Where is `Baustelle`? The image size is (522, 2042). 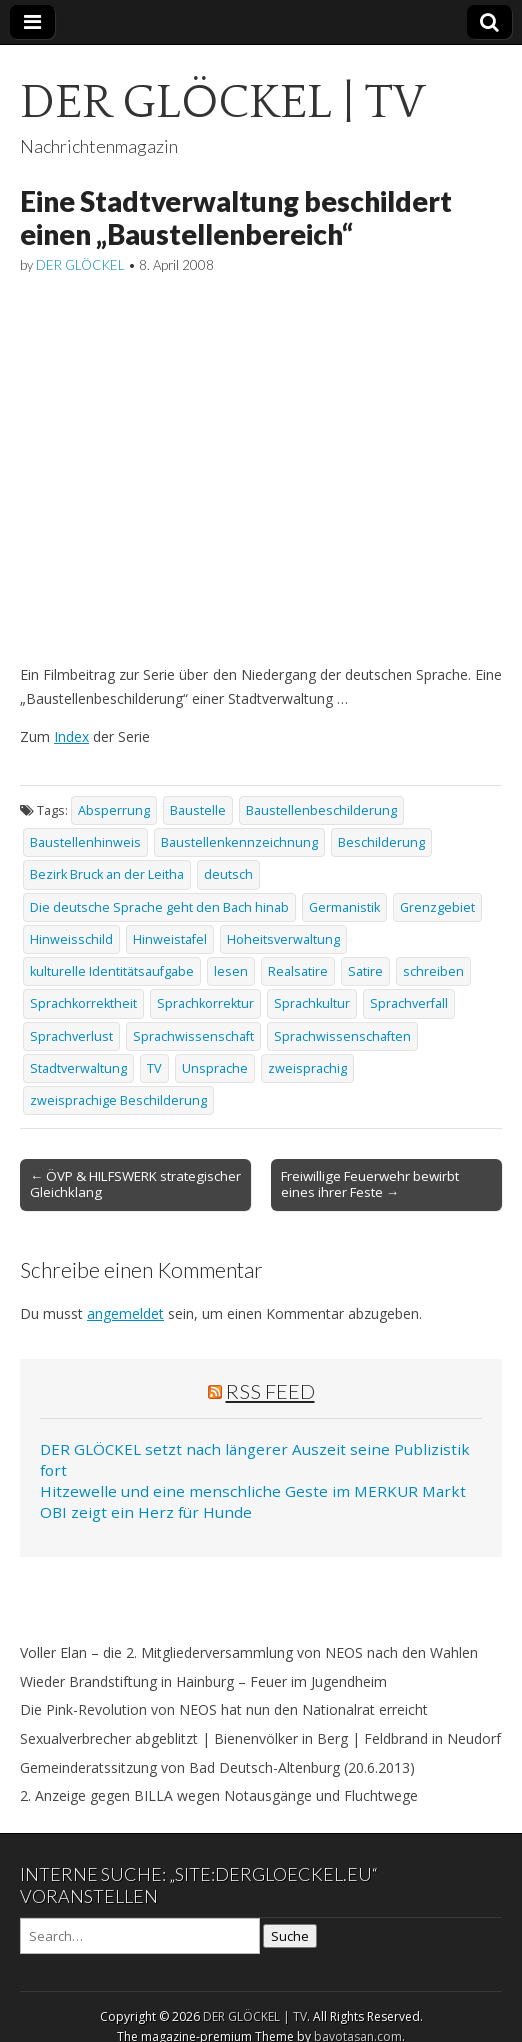
Baustelle is located at coordinates (198, 810).